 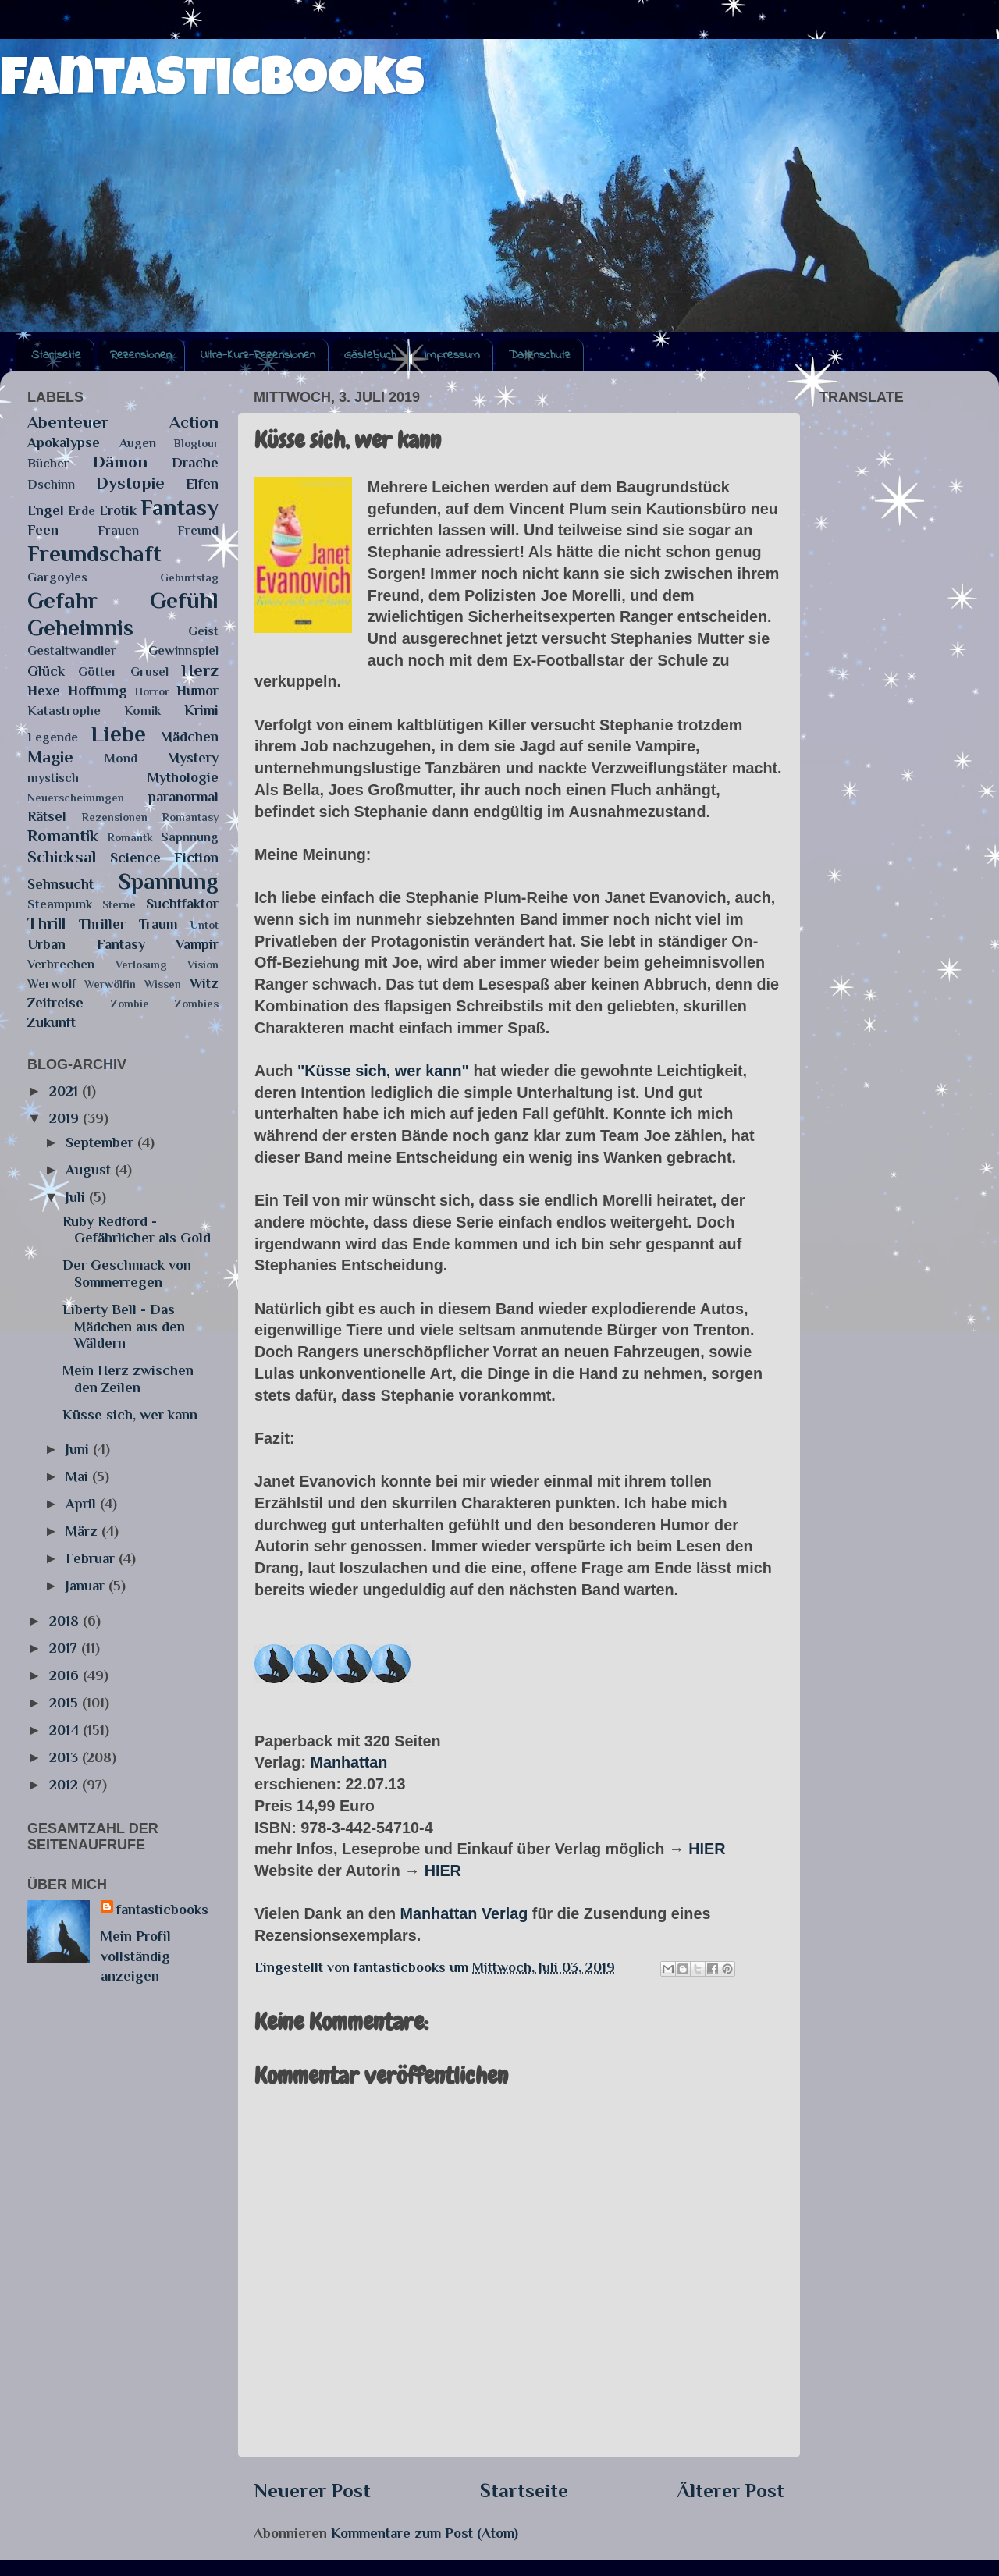 I want to click on Juli, so click(x=77, y=1197).